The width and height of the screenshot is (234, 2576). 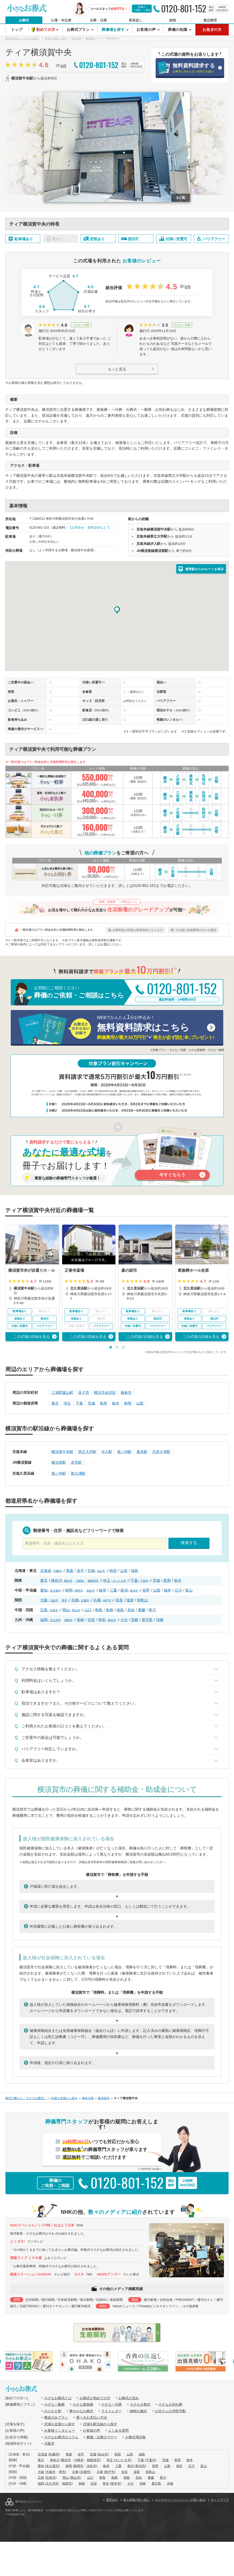 I want to click on 栃木, so click(x=115, y=1403).